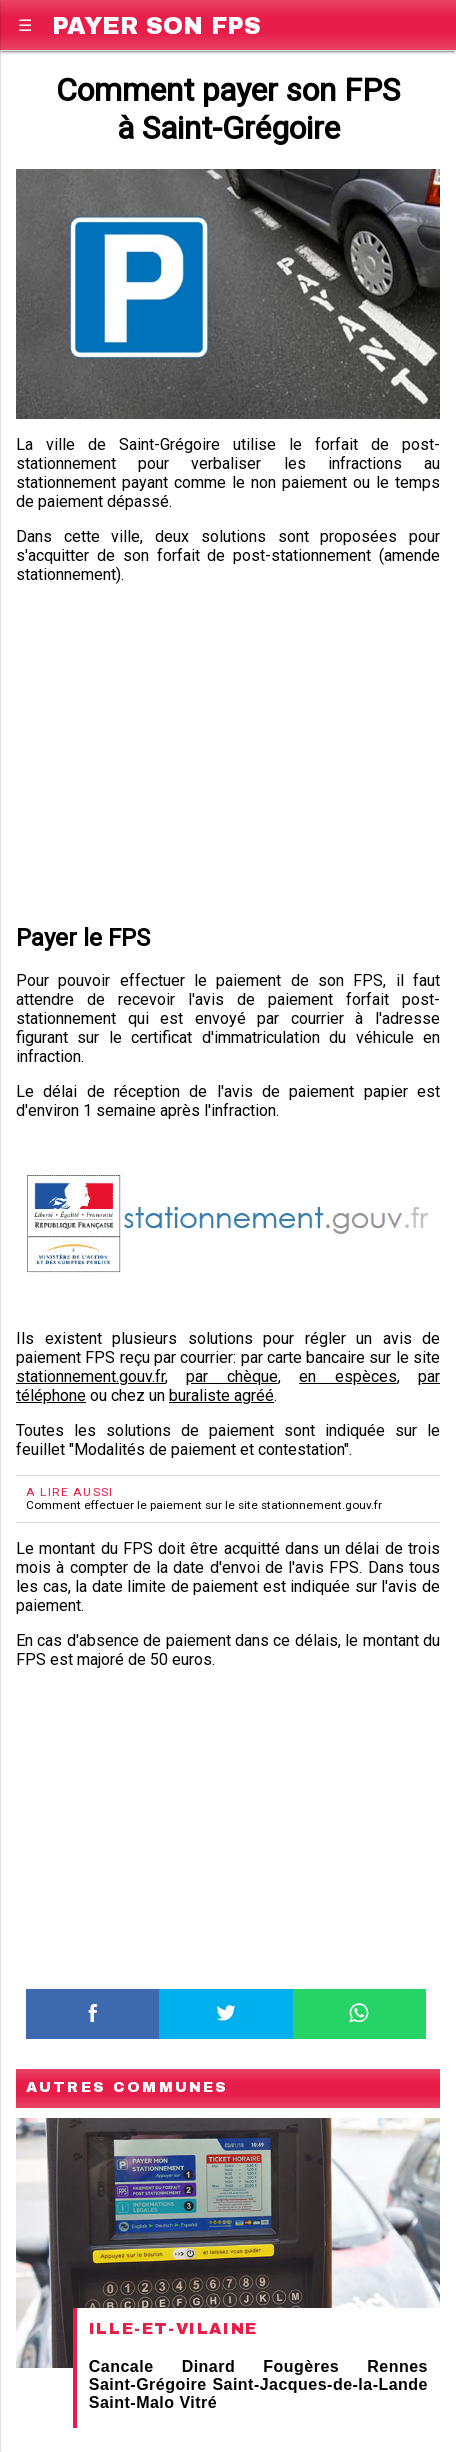 The height and width of the screenshot is (2452, 456). What do you see at coordinates (209, 2366) in the screenshot?
I see `Dinard` at bounding box center [209, 2366].